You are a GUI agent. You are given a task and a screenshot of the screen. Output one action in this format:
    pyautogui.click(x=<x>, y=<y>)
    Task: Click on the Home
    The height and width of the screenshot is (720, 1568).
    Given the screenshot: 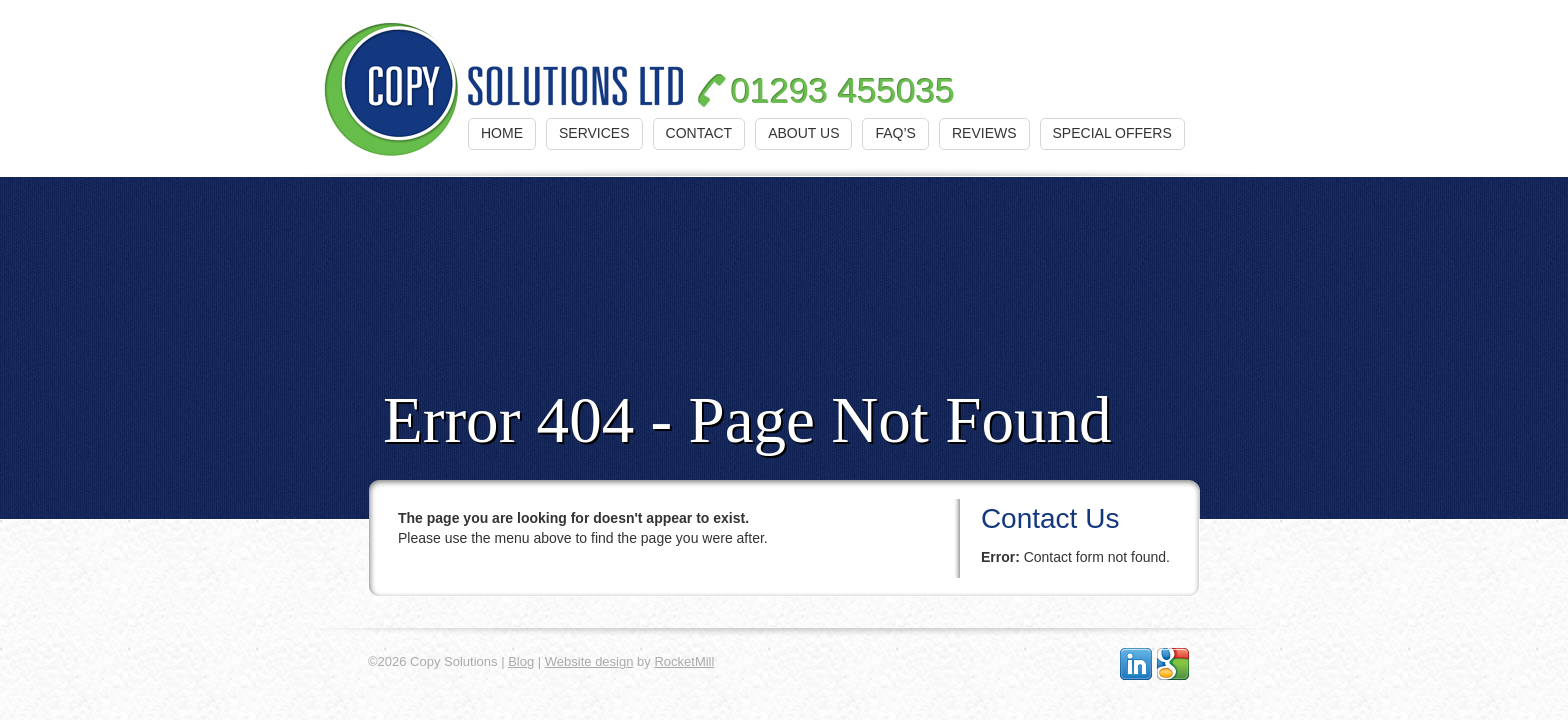 What is the action you would take?
    pyautogui.click(x=502, y=133)
    